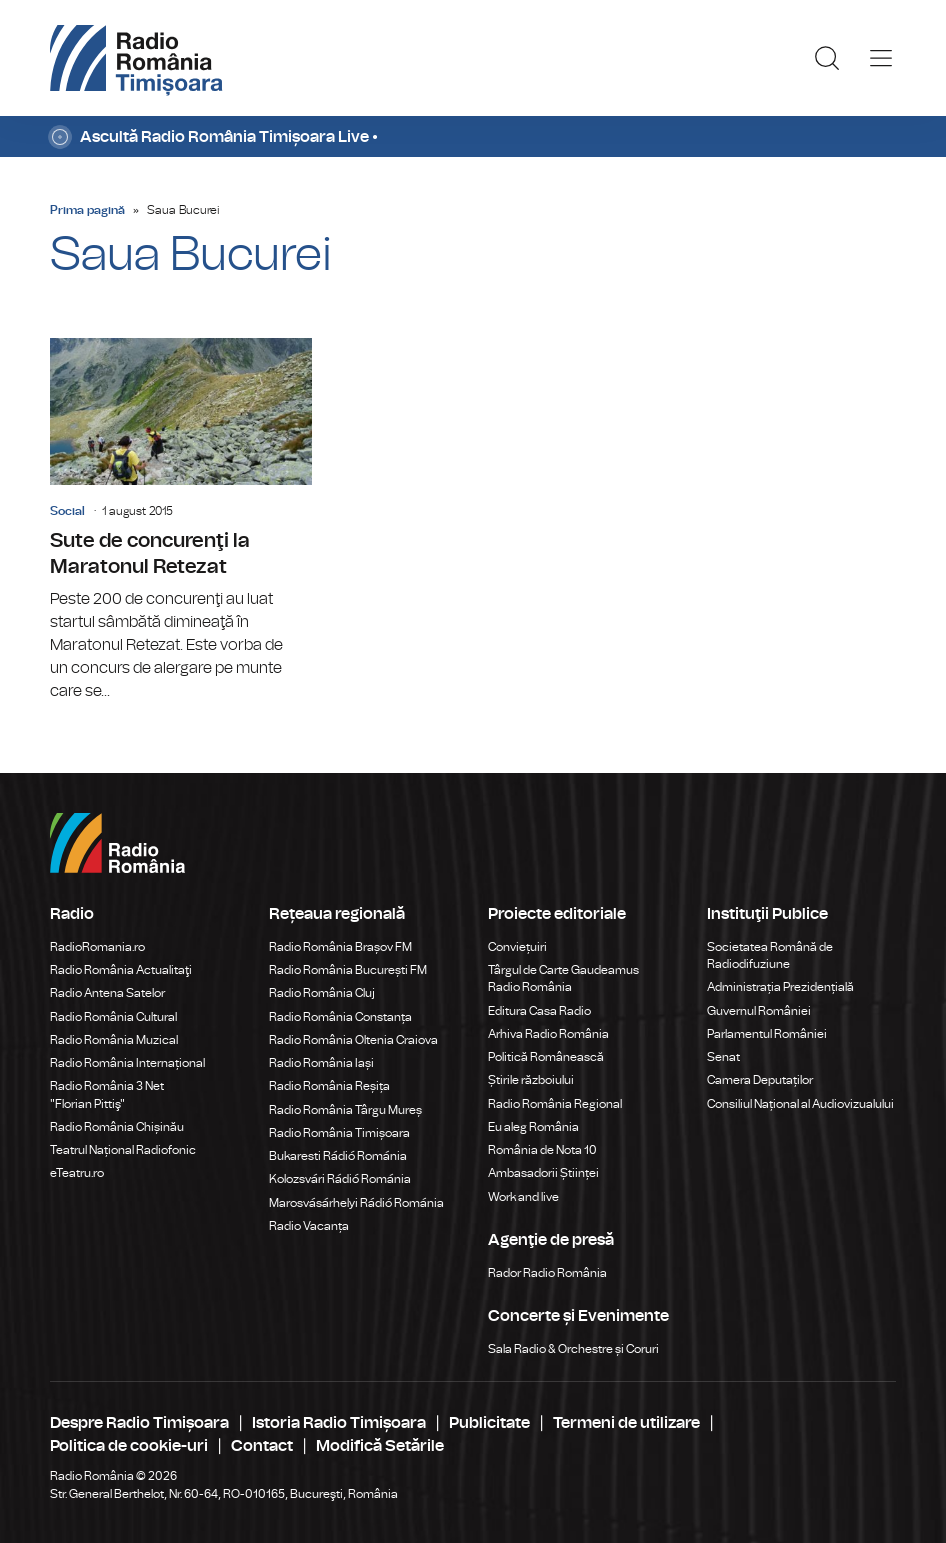 This screenshot has width=946, height=1543. What do you see at coordinates (547, 1273) in the screenshot?
I see `Rador Radio România` at bounding box center [547, 1273].